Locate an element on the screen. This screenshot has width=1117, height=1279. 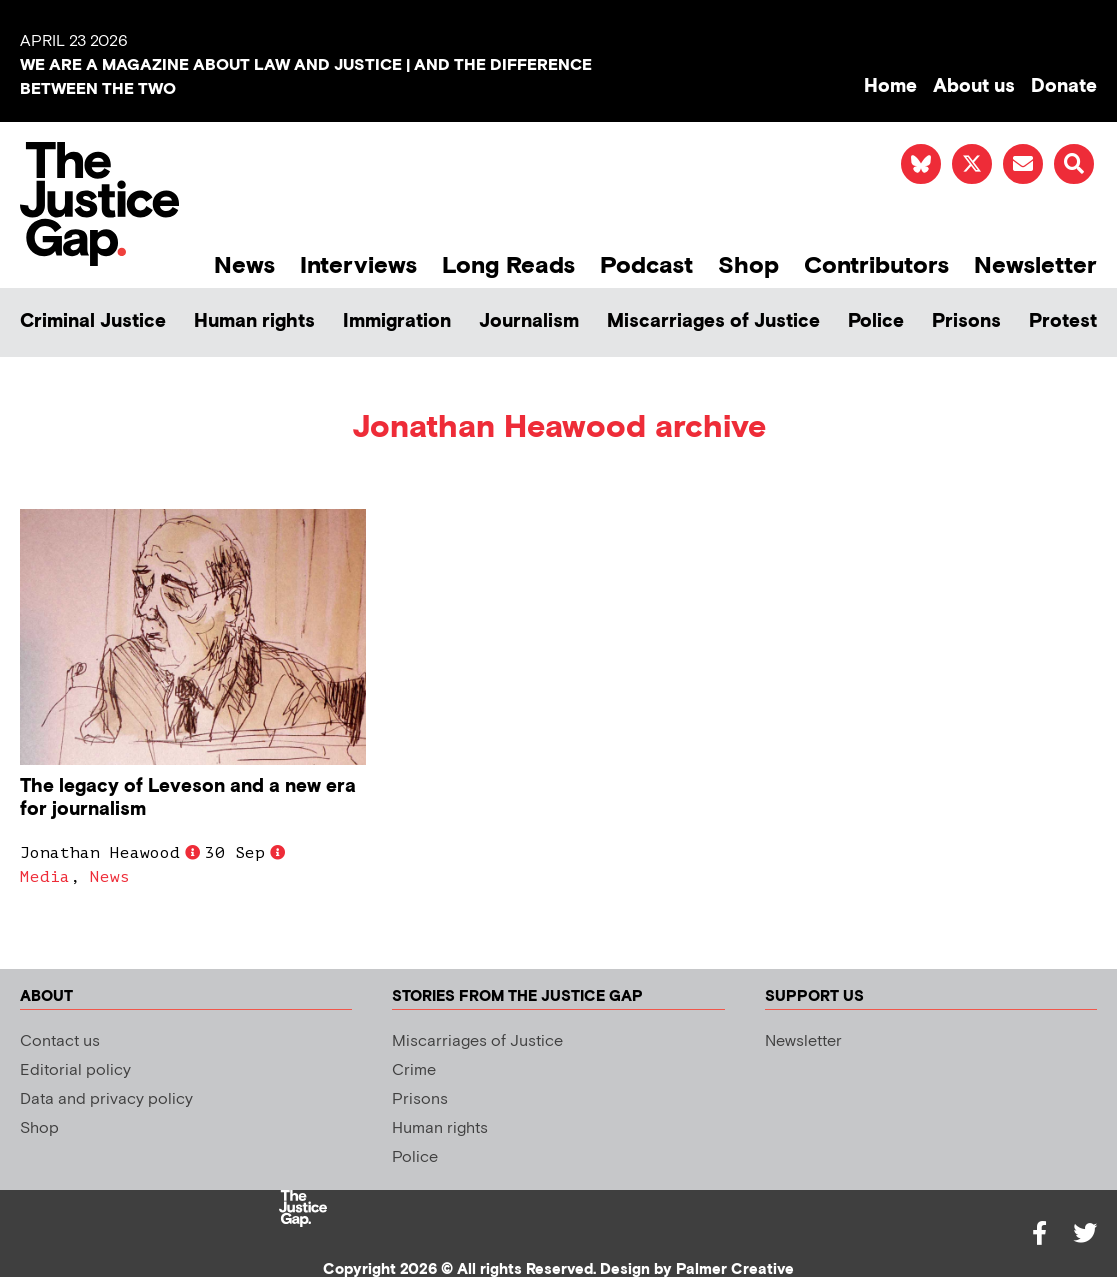
Long Reads is located at coordinates (508, 265).